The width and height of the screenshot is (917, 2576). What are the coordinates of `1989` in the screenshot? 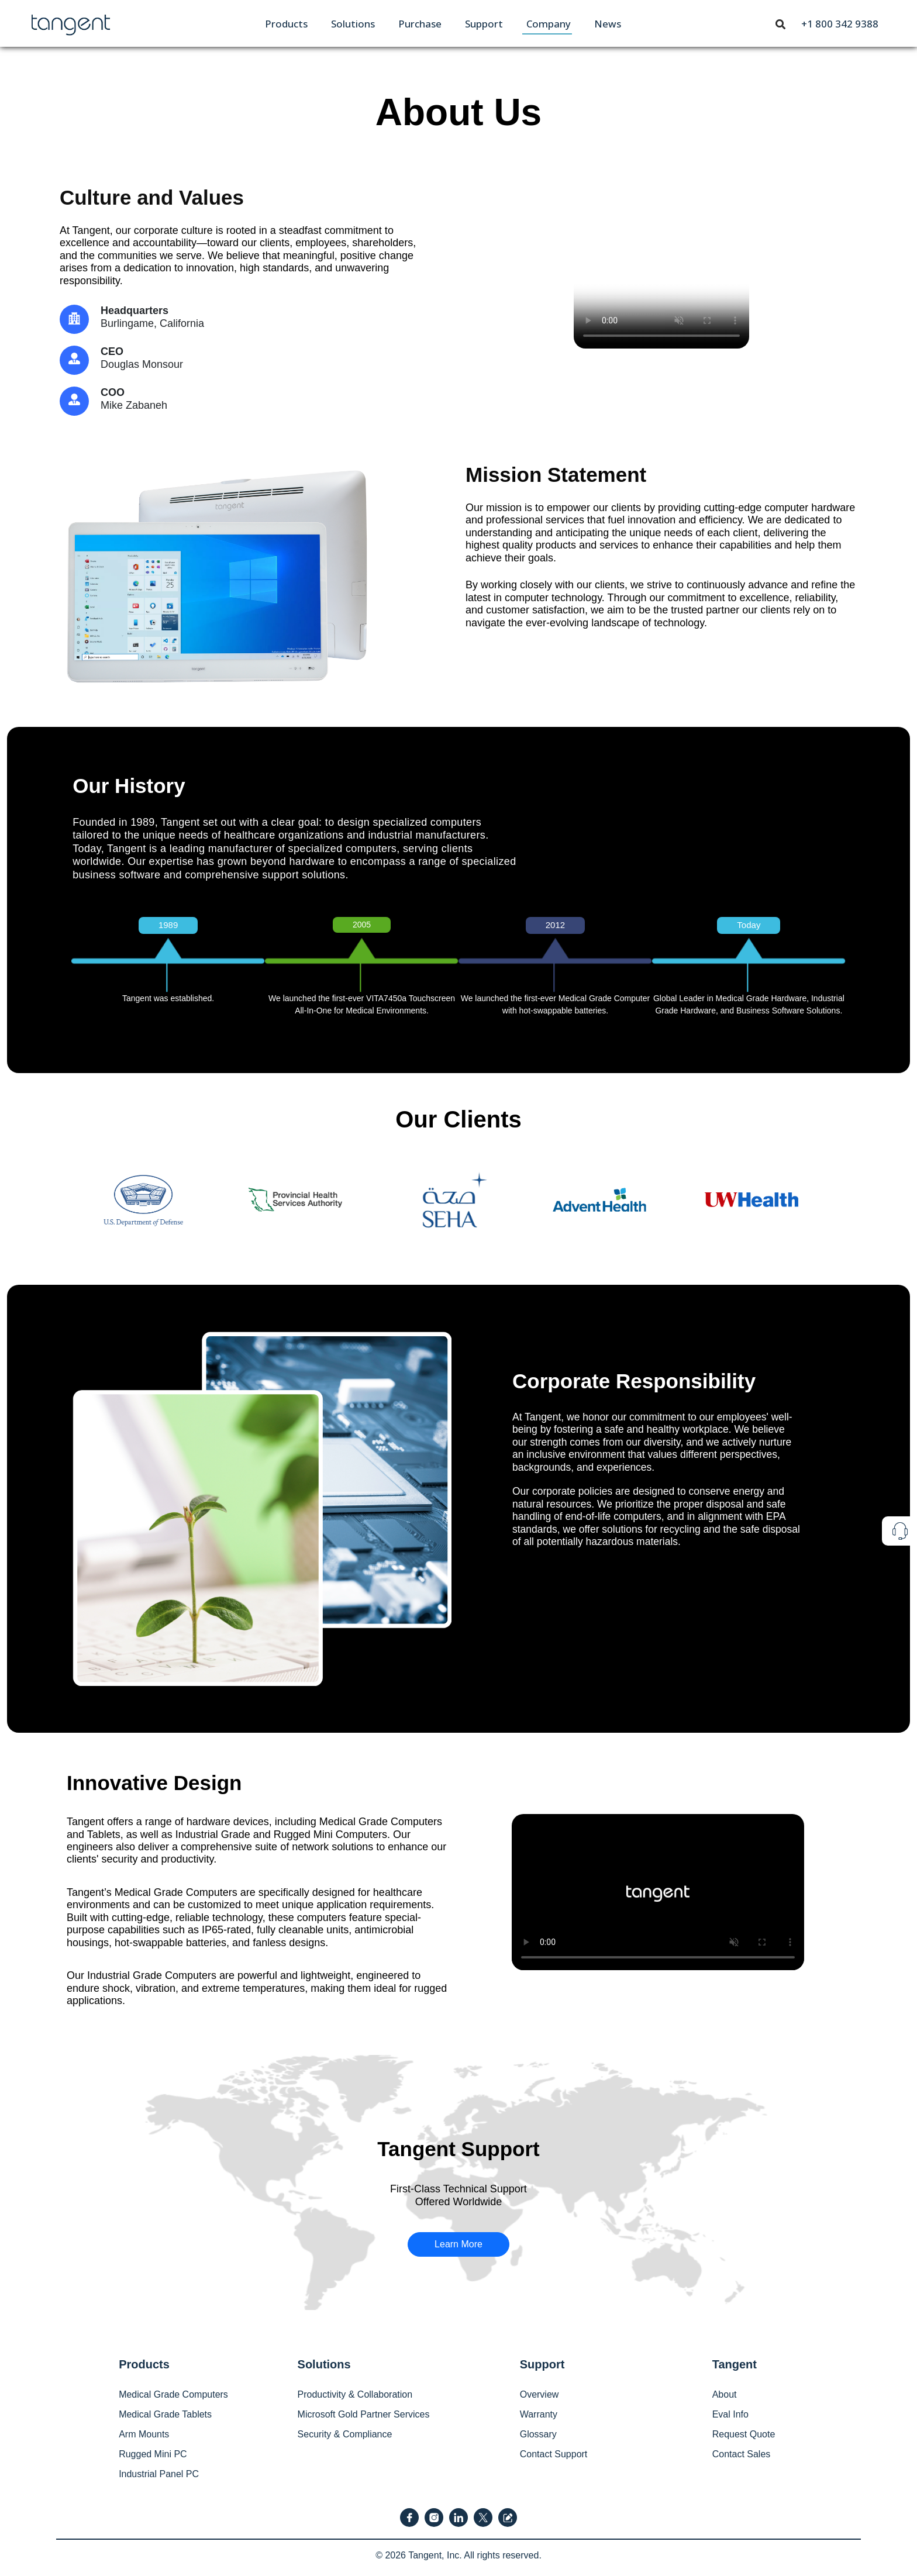 It's located at (168, 925).